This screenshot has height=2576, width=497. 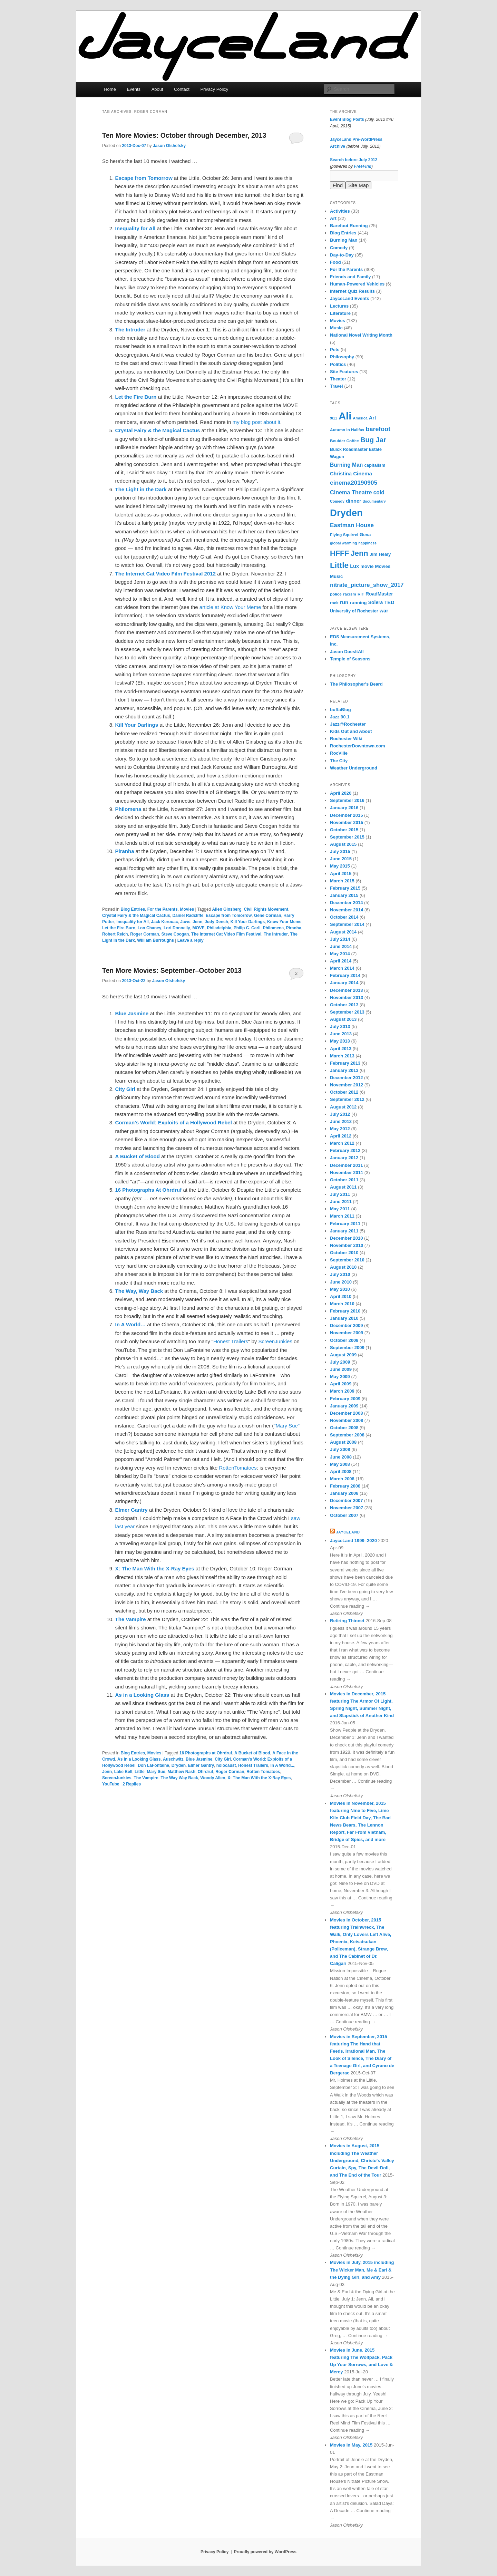 What do you see at coordinates (344, 1493) in the screenshot?
I see `January 2008` at bounding box center [344, 1493].